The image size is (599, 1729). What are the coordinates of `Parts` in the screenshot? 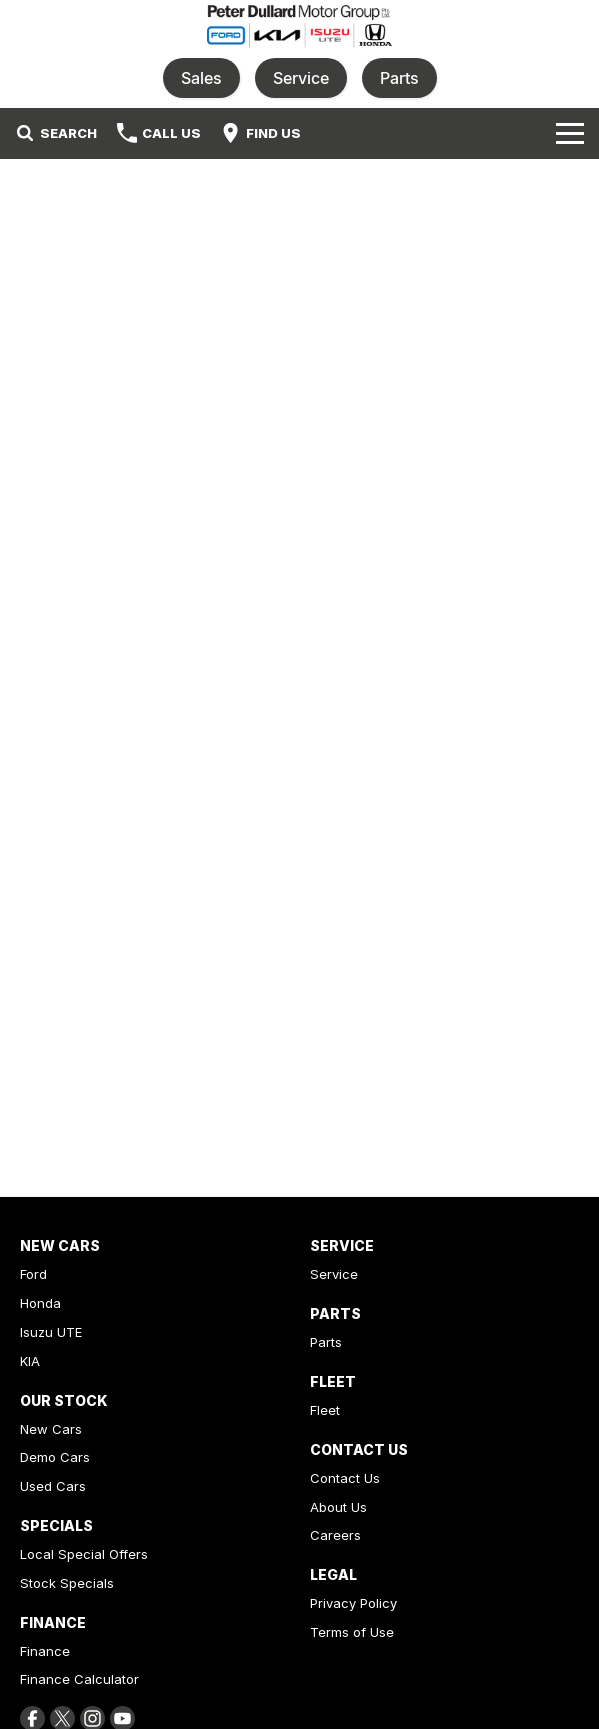 It's located at (399, 78).